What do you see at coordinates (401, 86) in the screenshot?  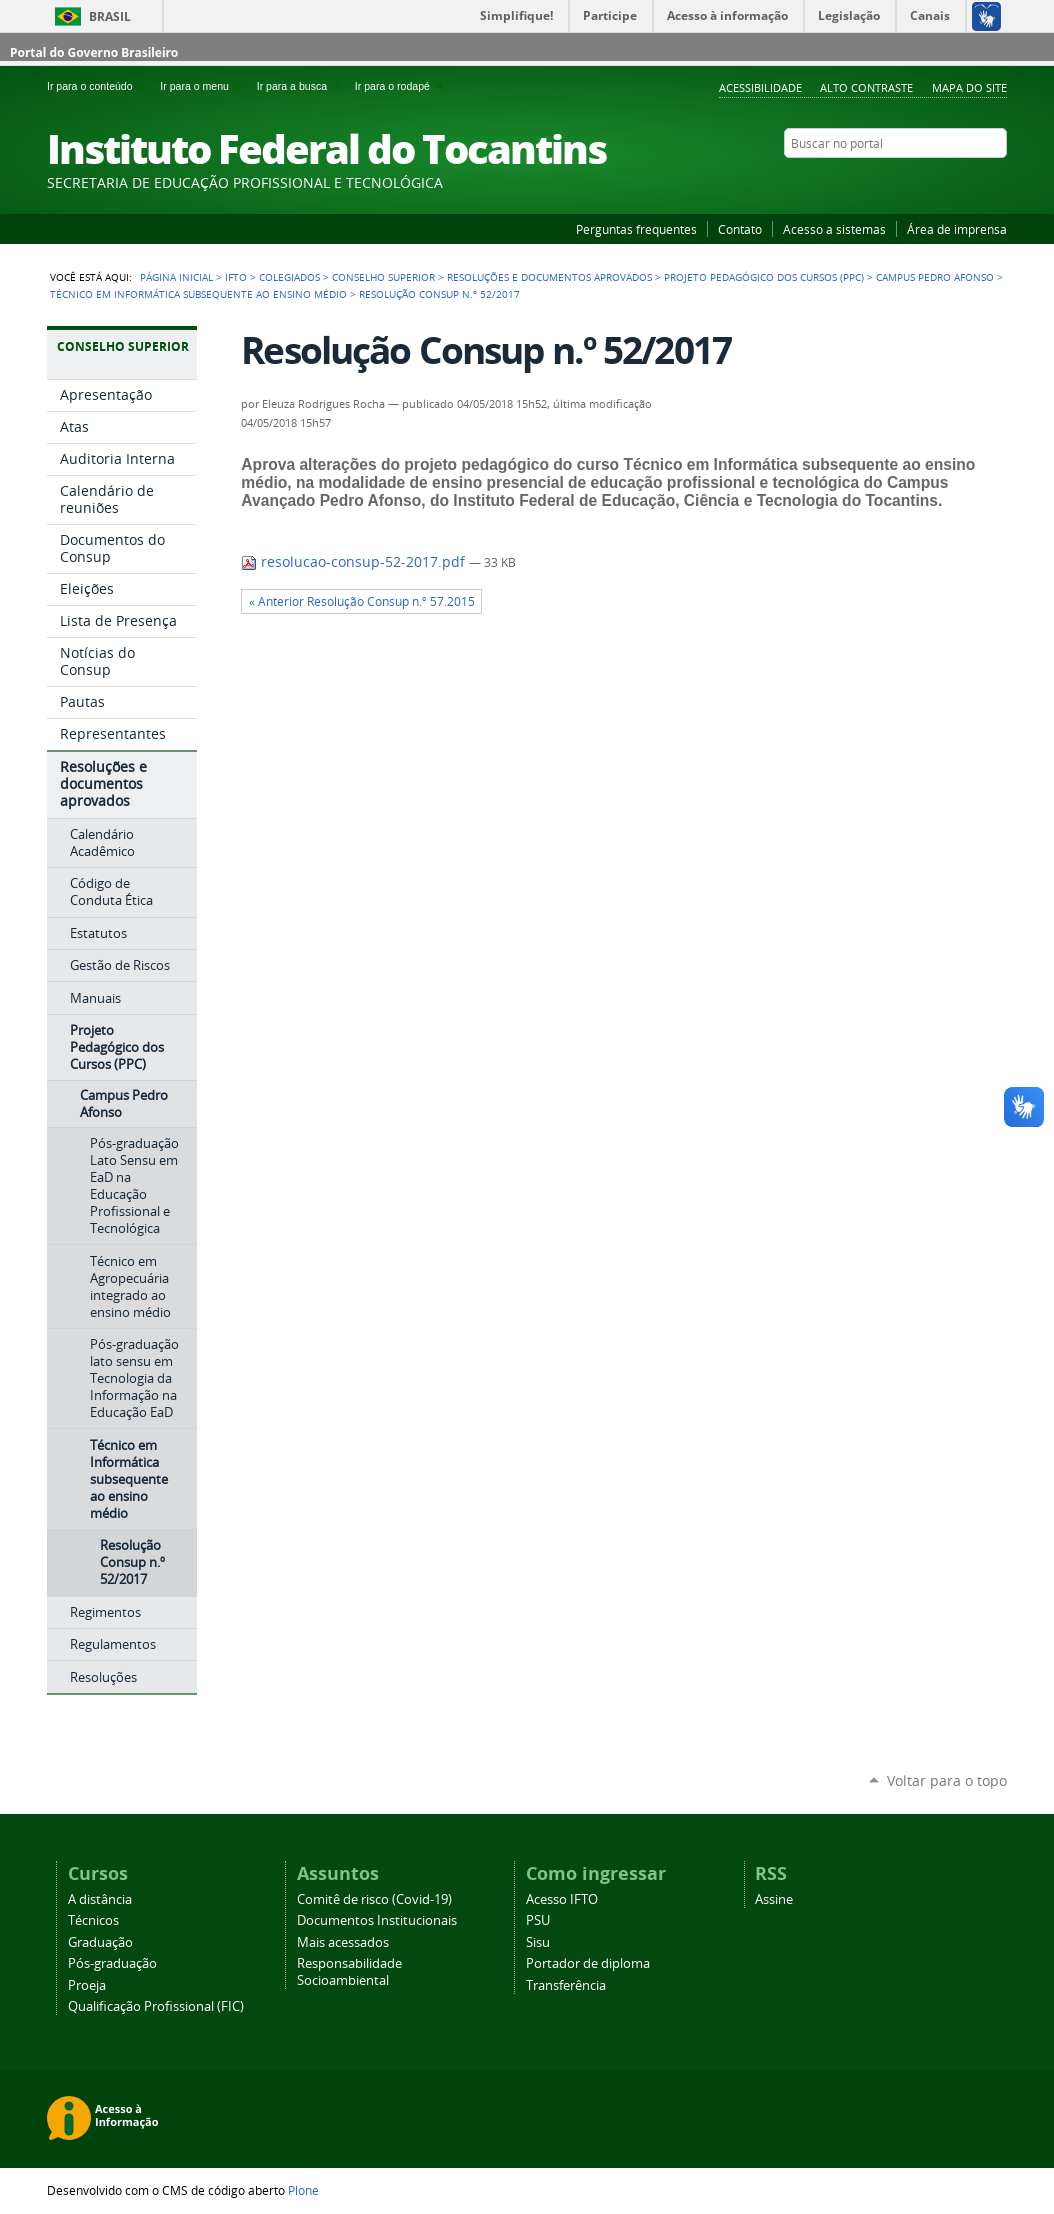 I see `Ir para o rodapé` at bounding box center [401, 86].